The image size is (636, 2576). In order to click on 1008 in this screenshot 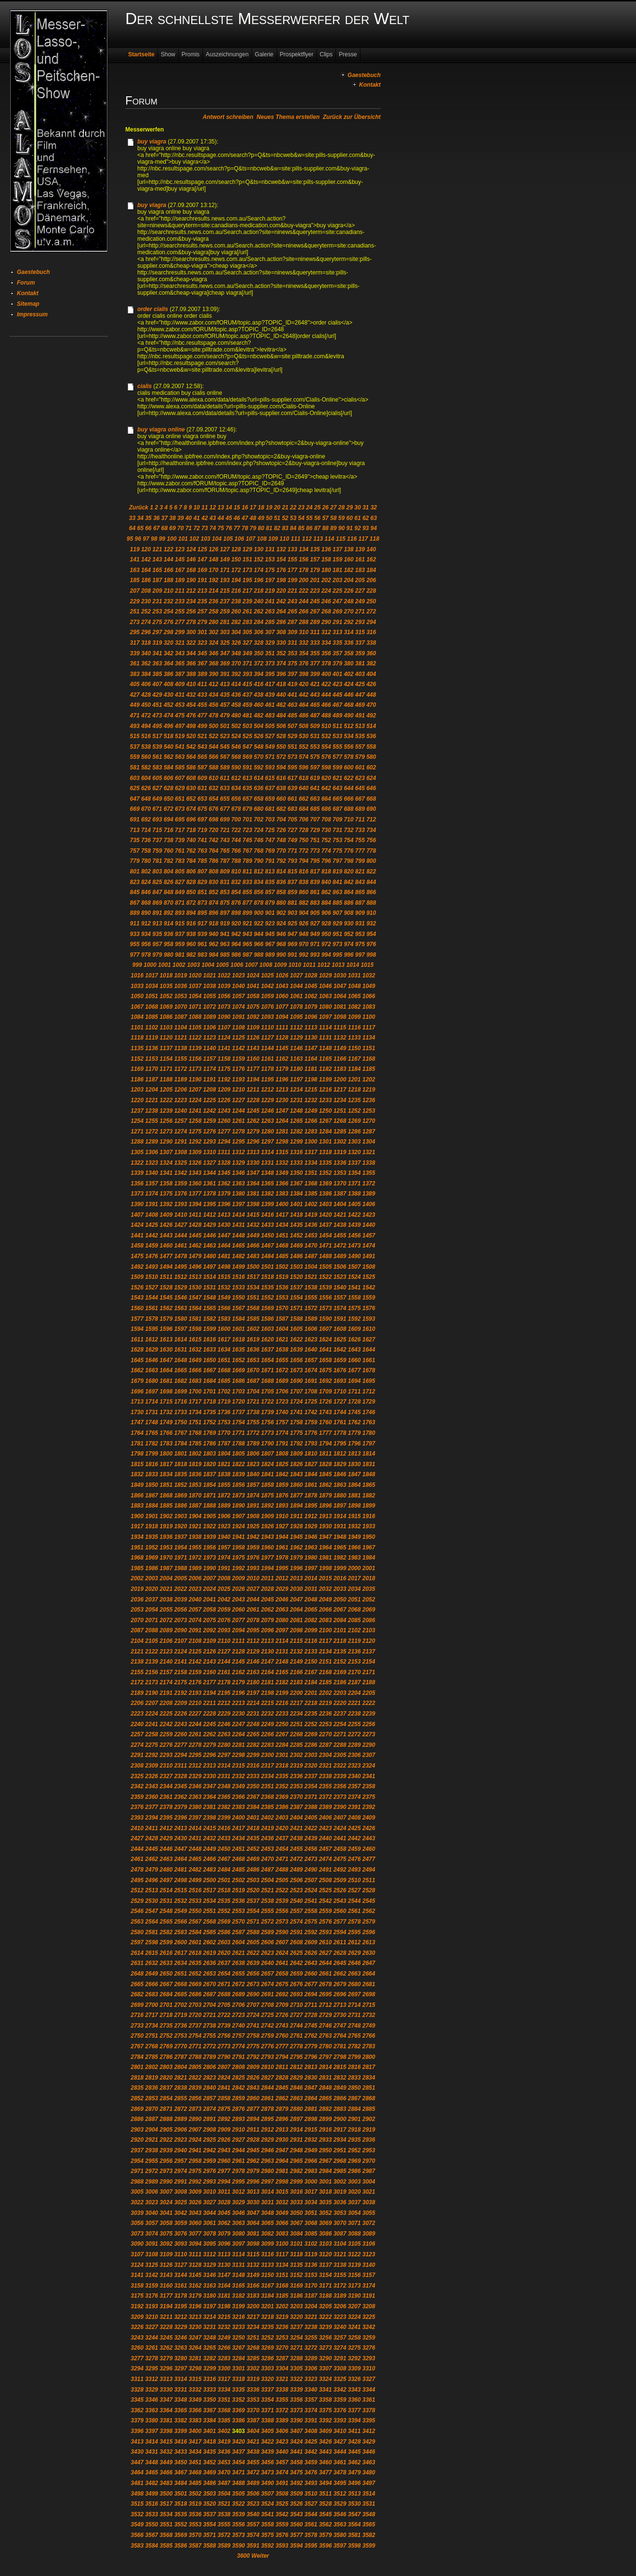, I will do `click(265, 965)`.